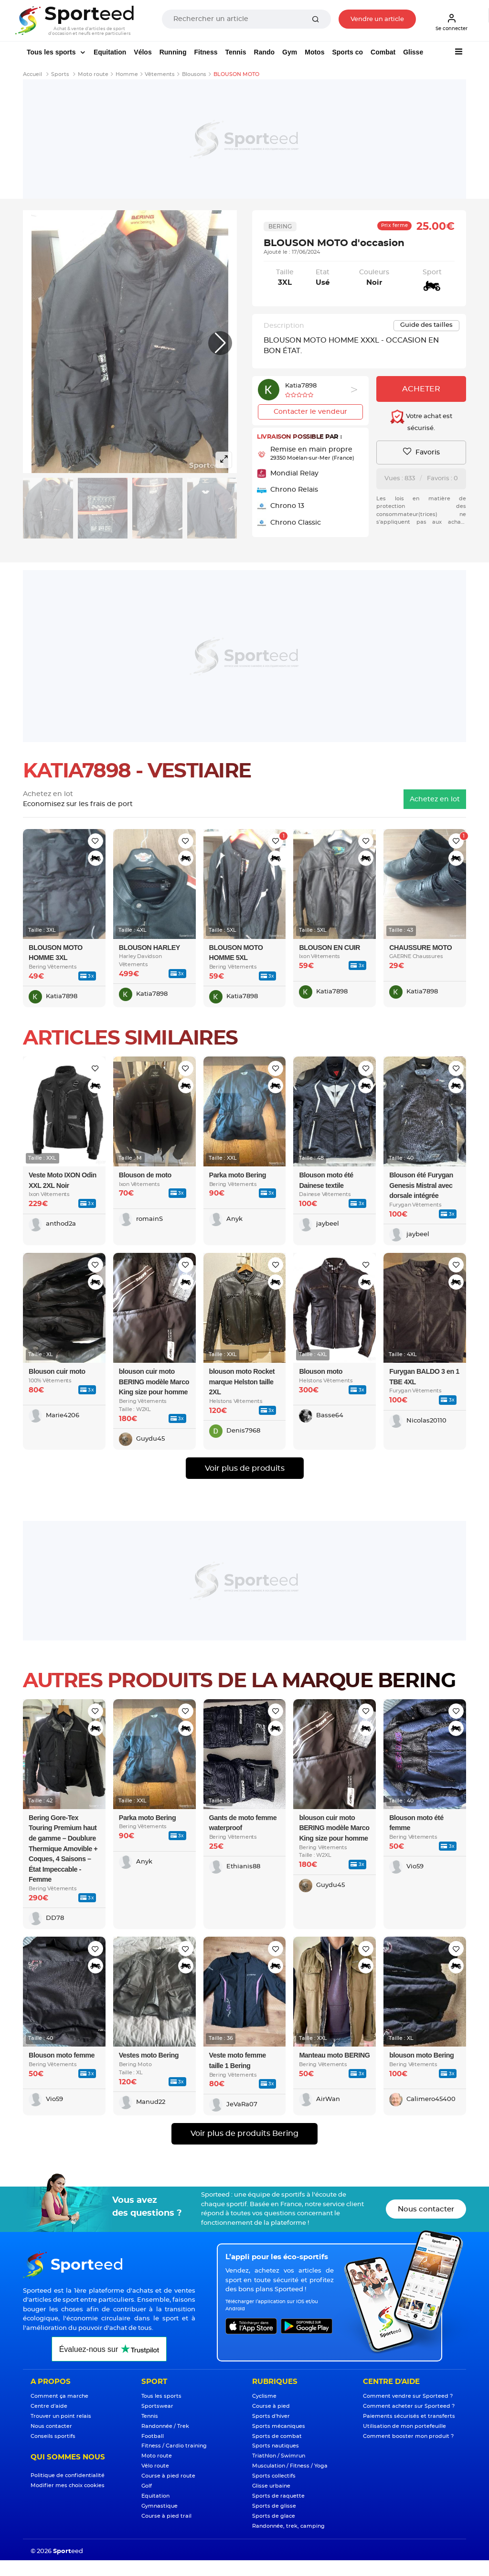  I want to click on Modifier mes choix cookies, so click(68, 2485).